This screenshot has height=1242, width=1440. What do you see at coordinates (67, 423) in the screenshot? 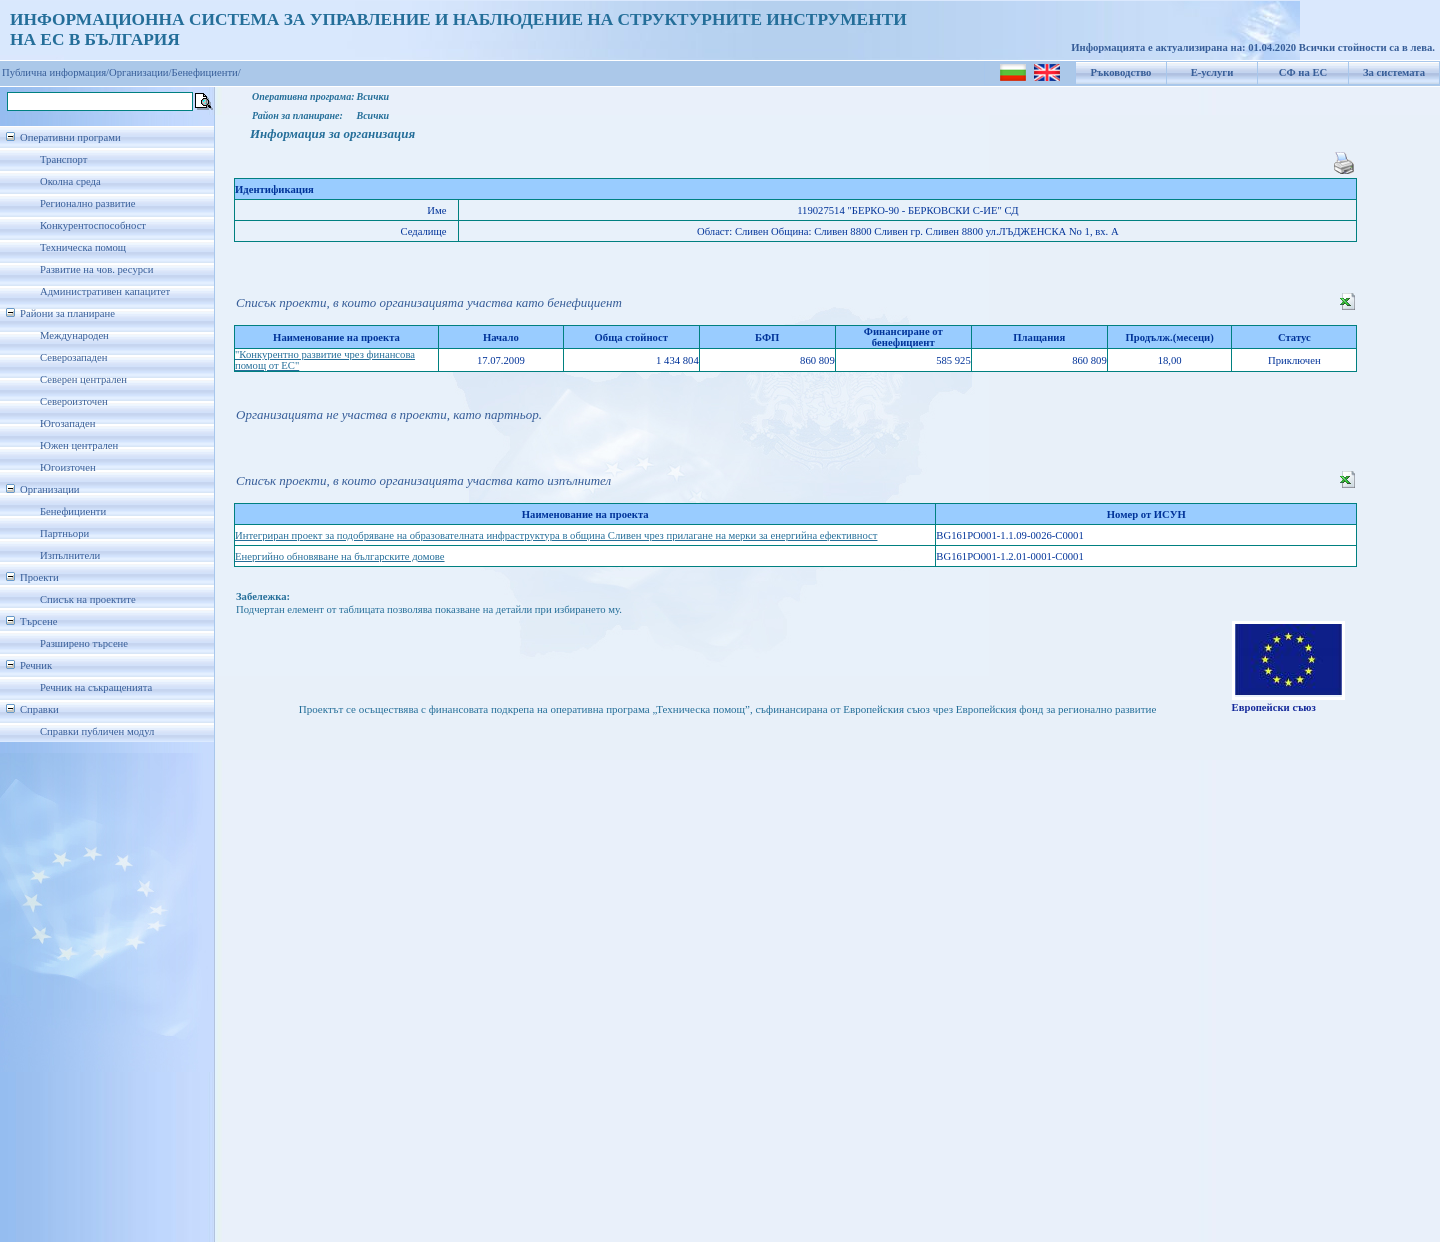
I see `Югозападен` at bounding box center [67, 423].